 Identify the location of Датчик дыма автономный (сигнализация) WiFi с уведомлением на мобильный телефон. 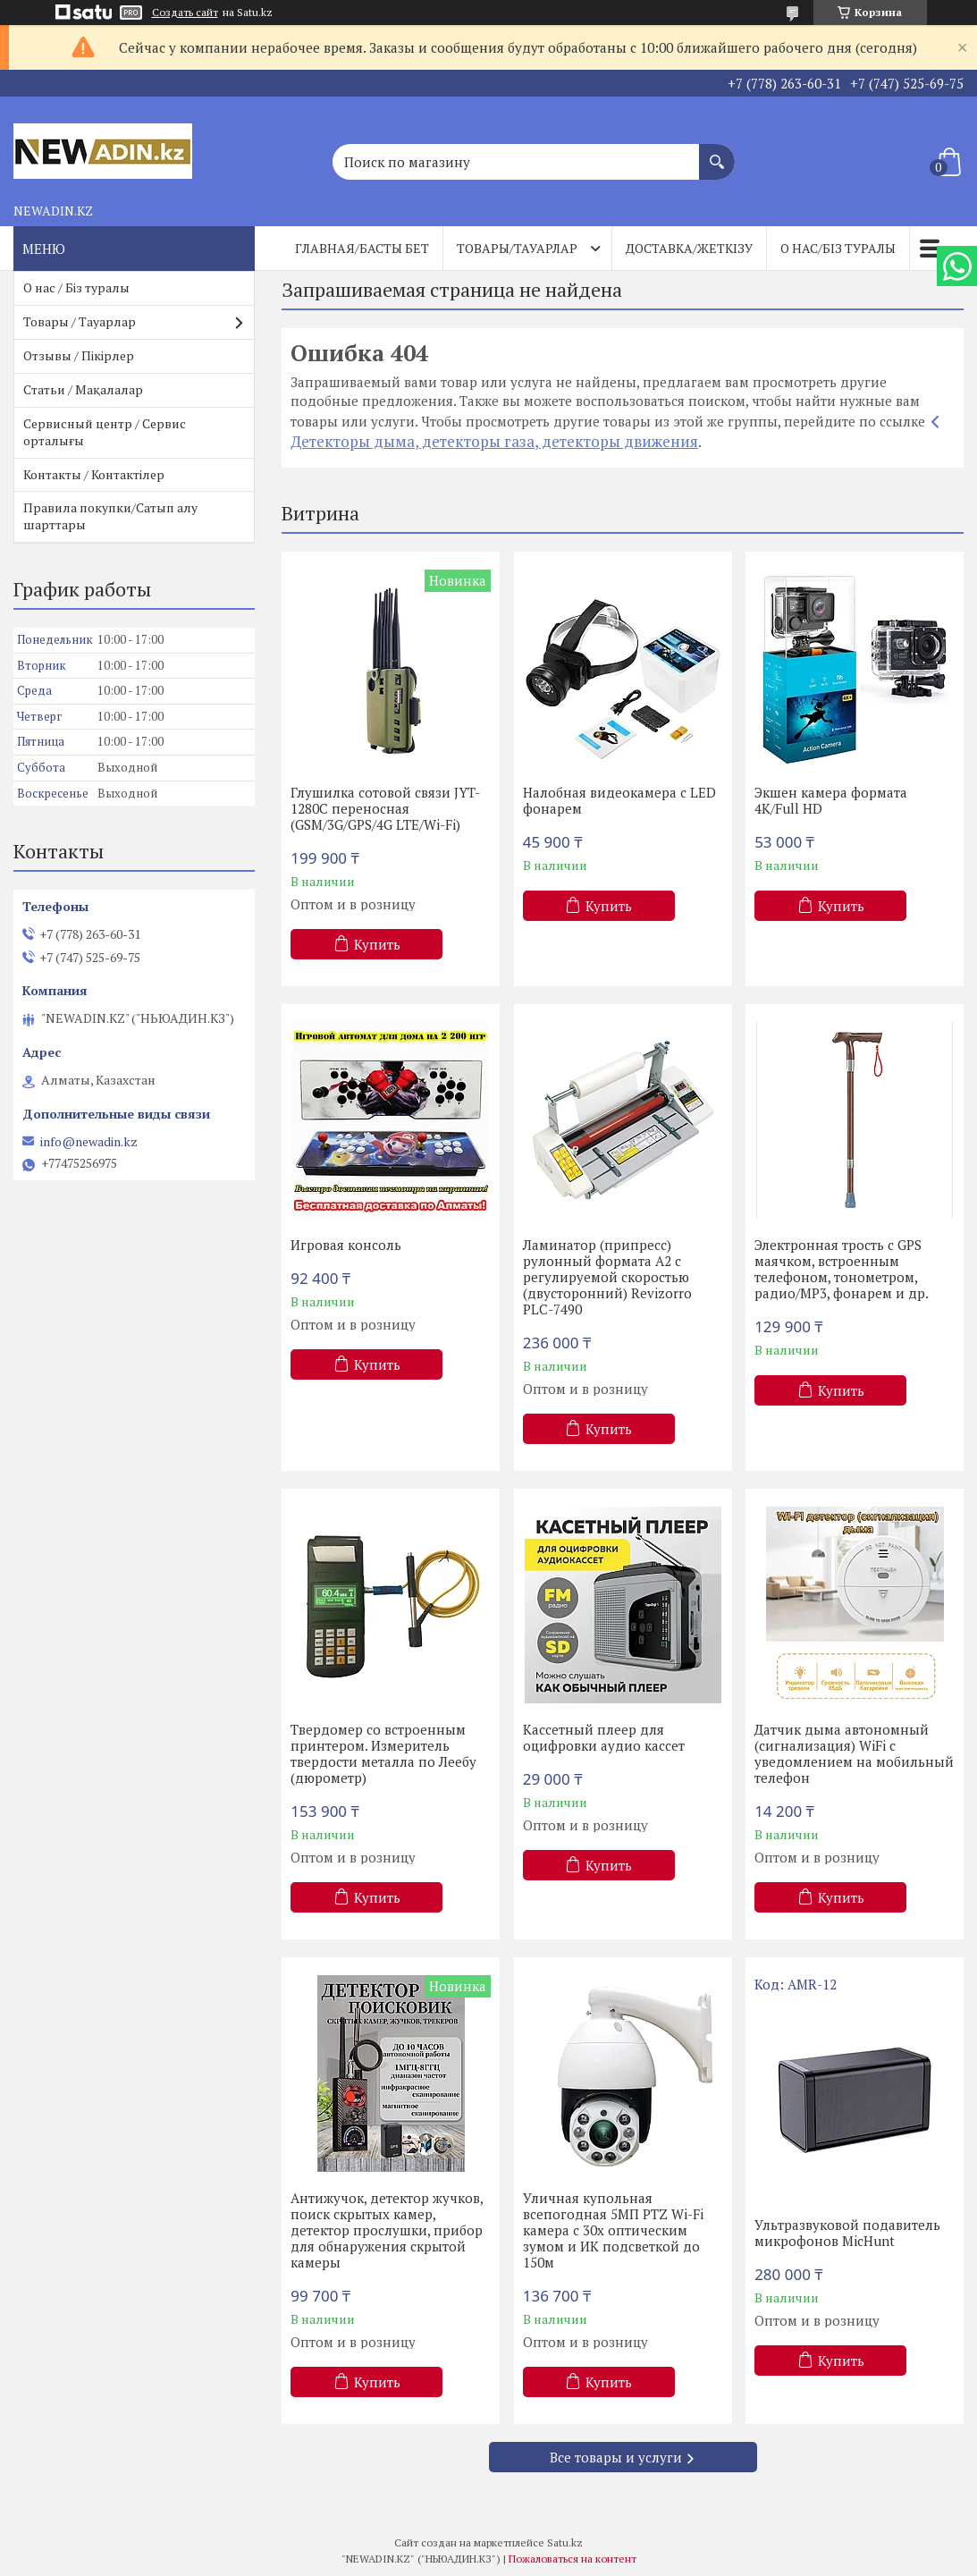
(854, 1753).